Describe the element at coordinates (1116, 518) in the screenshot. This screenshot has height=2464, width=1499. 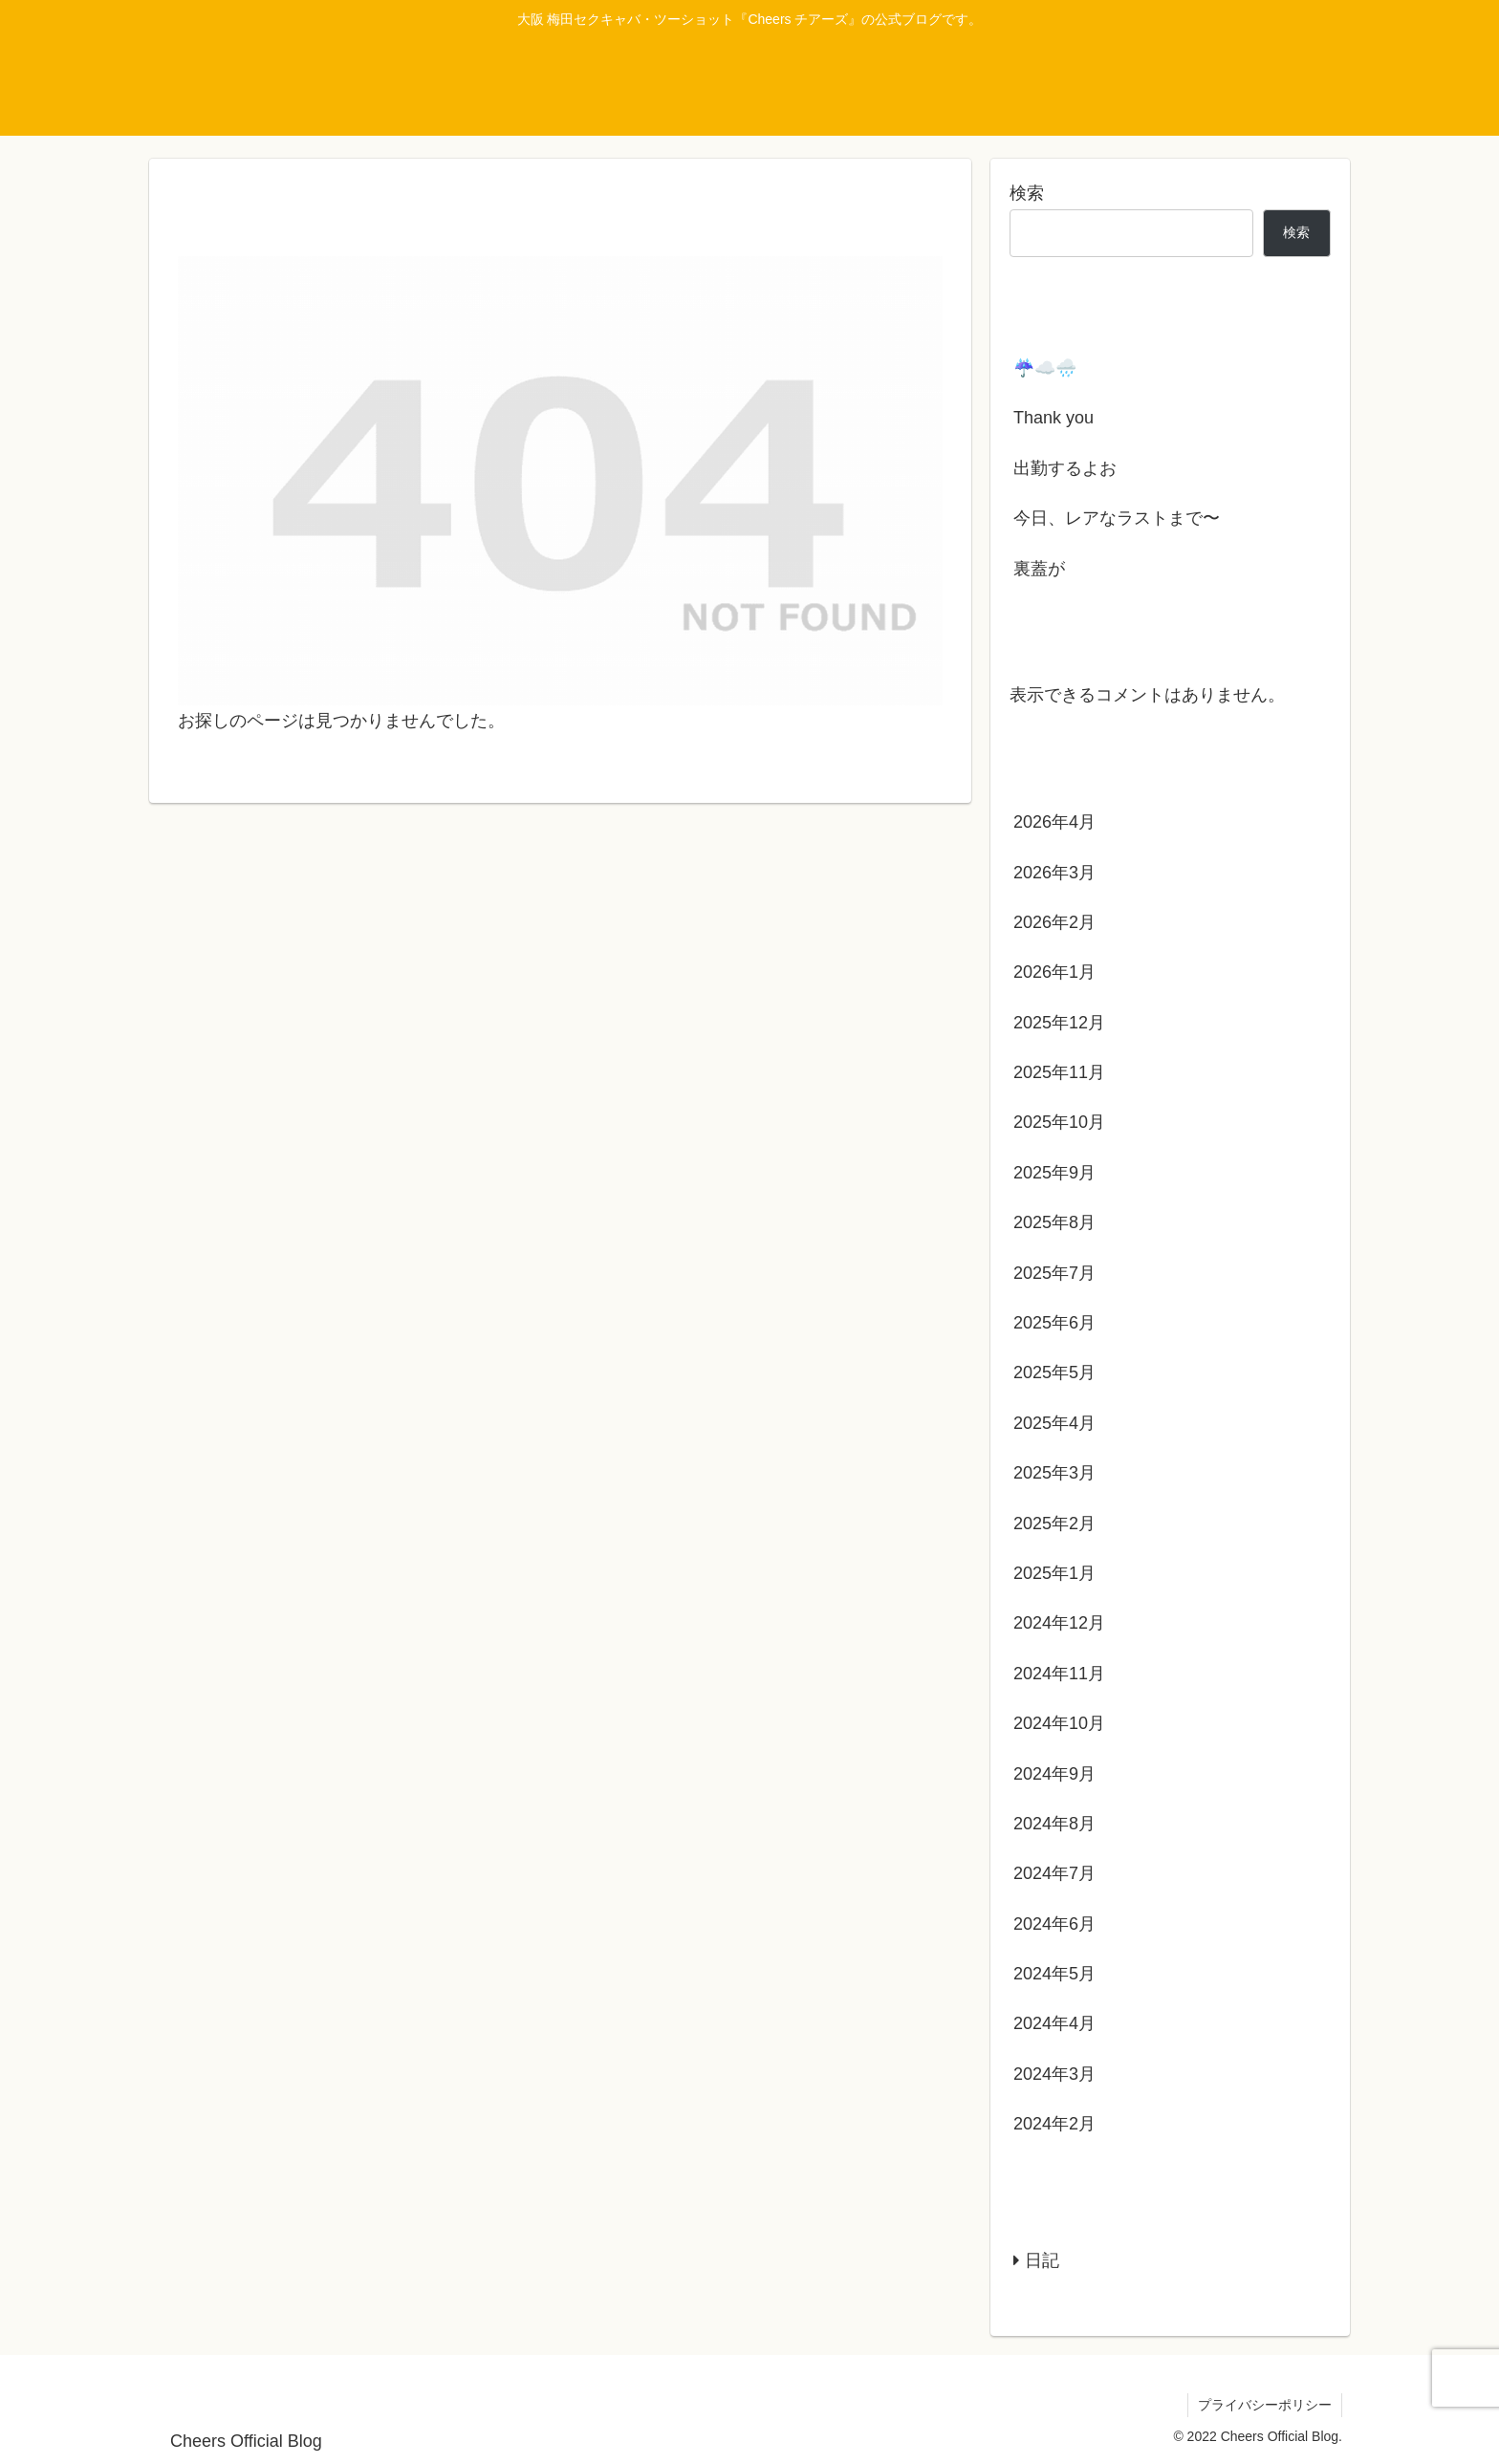
I see `今日、レアなラストまで〜` at that location.